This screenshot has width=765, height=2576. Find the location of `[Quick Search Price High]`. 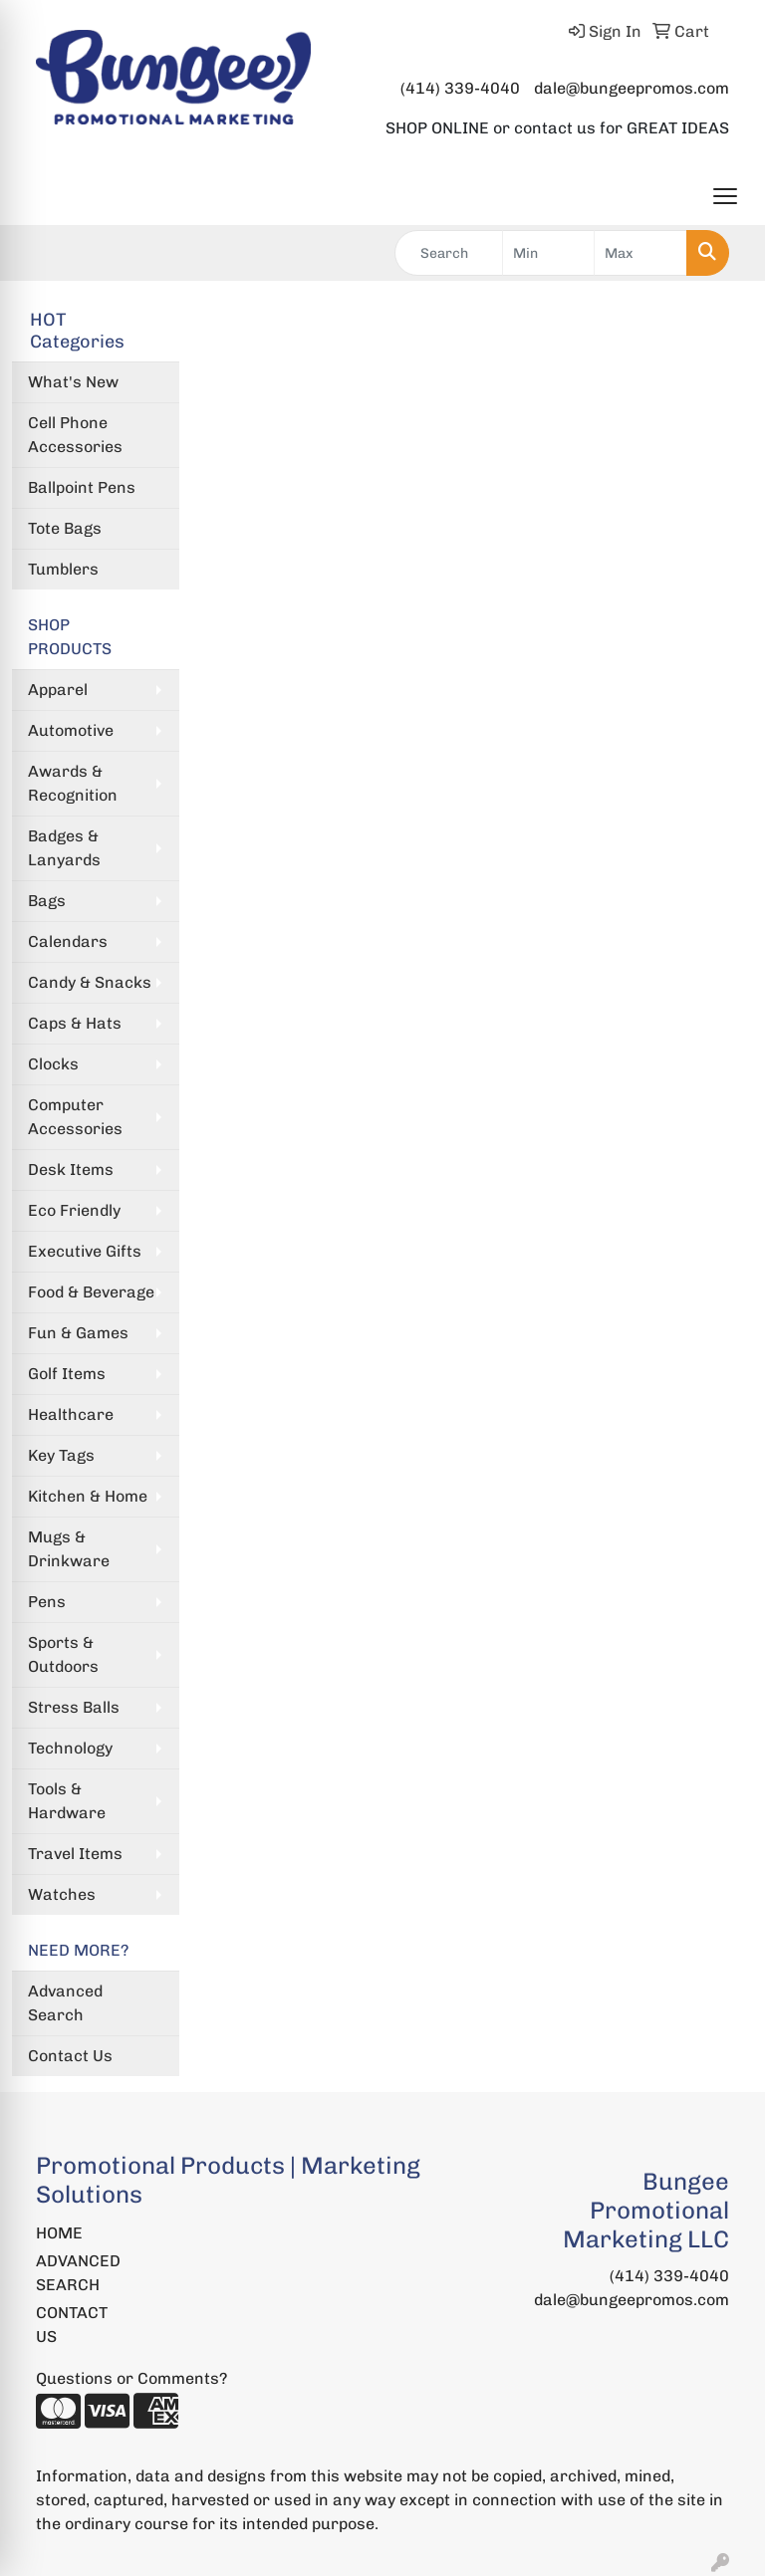

[Quick Search Price High] is located at coordinates (640, 253).